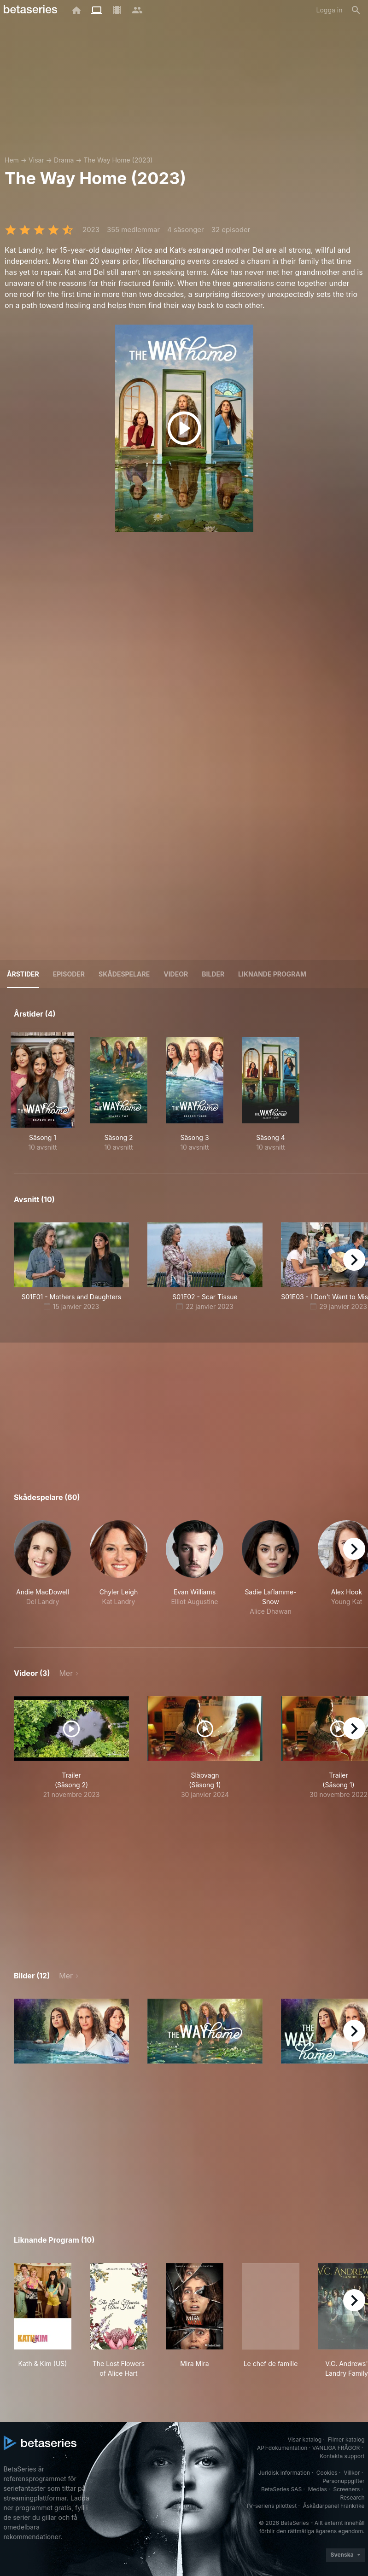 The width and height of the screenshot is (368, 2576). I want to click on Årstider, so click(23, 974).